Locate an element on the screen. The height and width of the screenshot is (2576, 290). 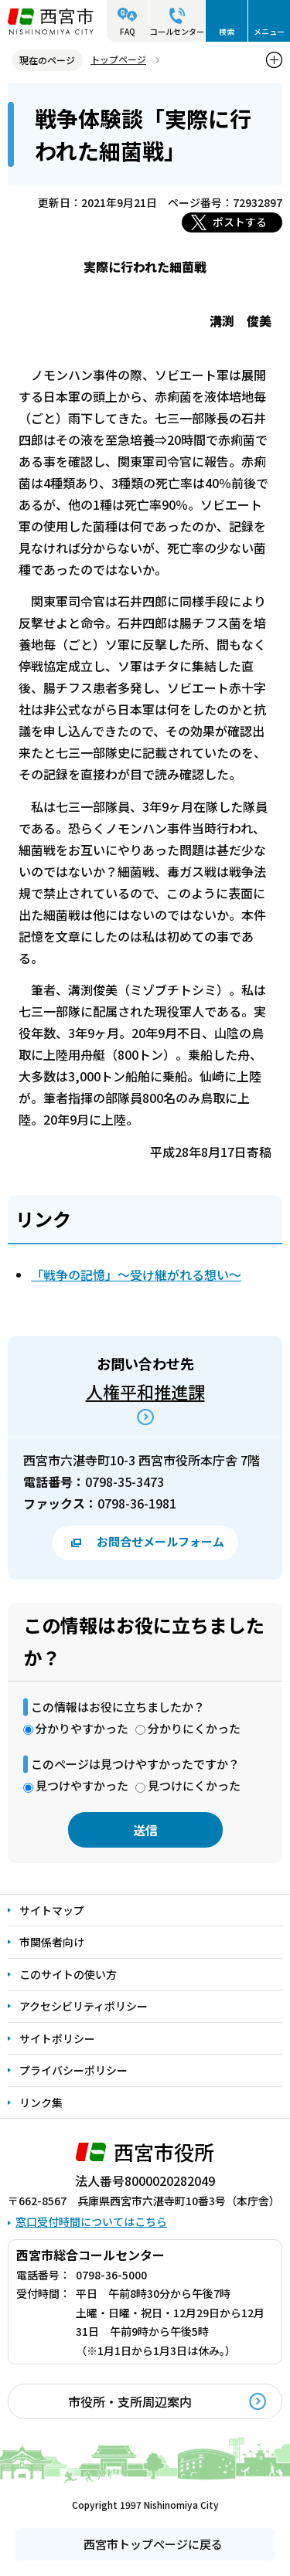
見つけにくかった is located at coordinates (194, 1785).